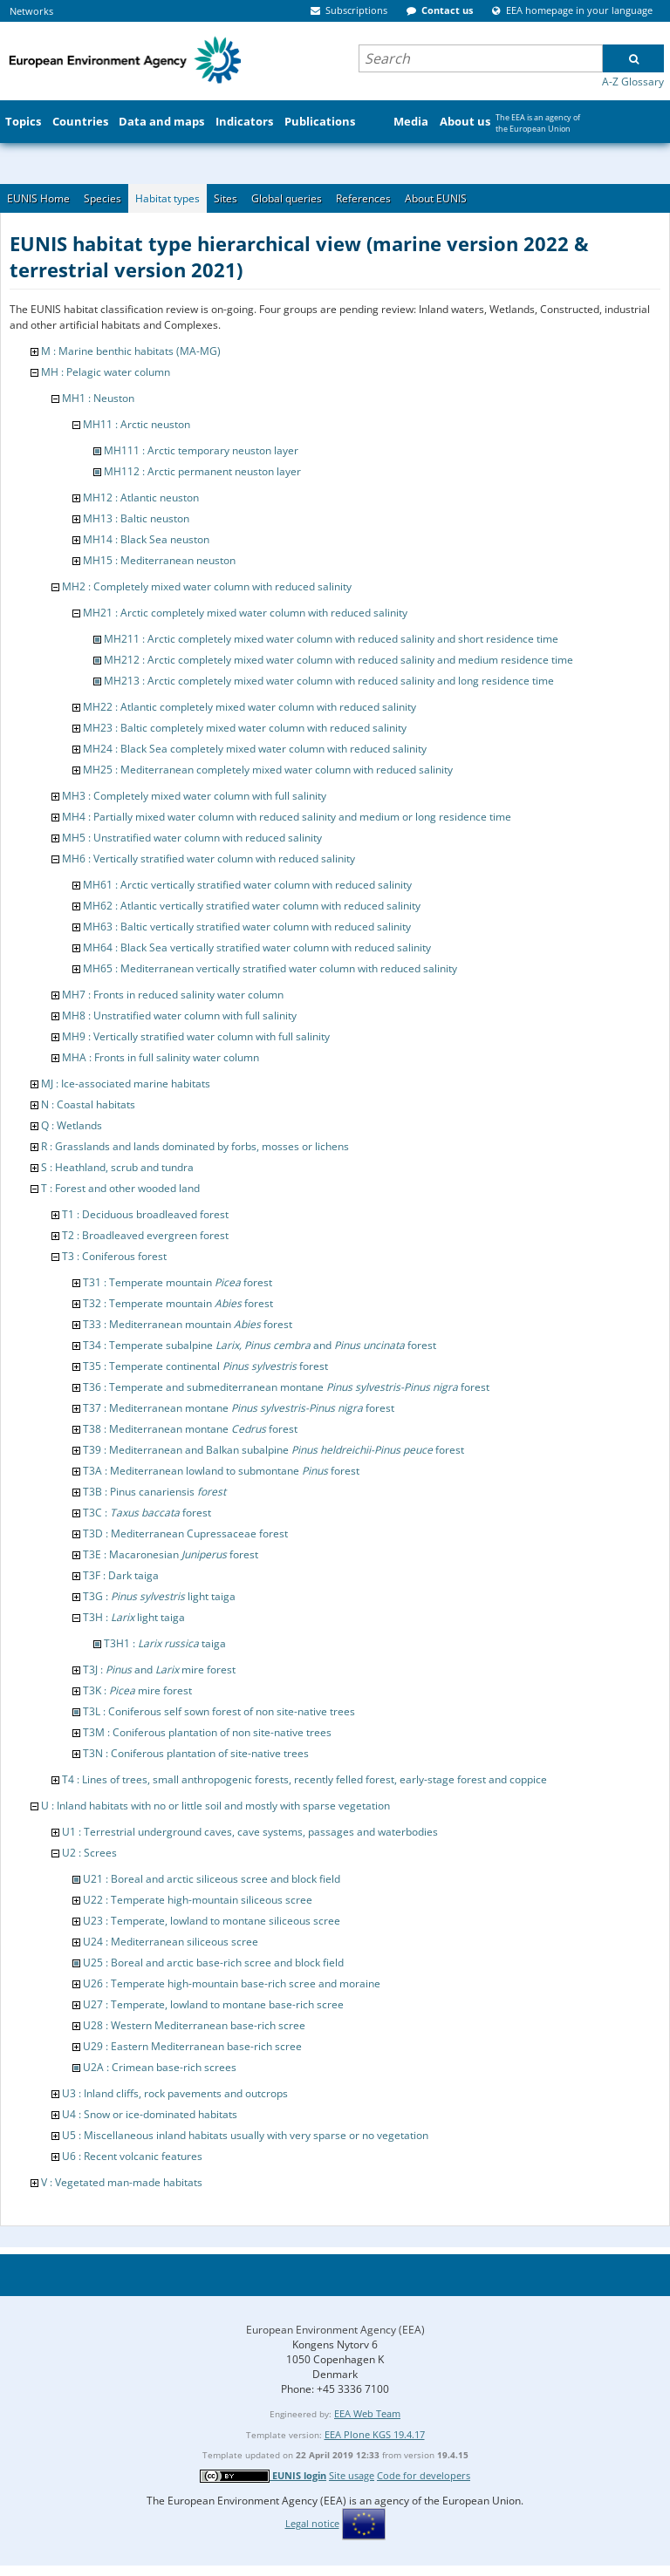  I want to click on MH15 : Mediterranean neuston, so click(159, 560).